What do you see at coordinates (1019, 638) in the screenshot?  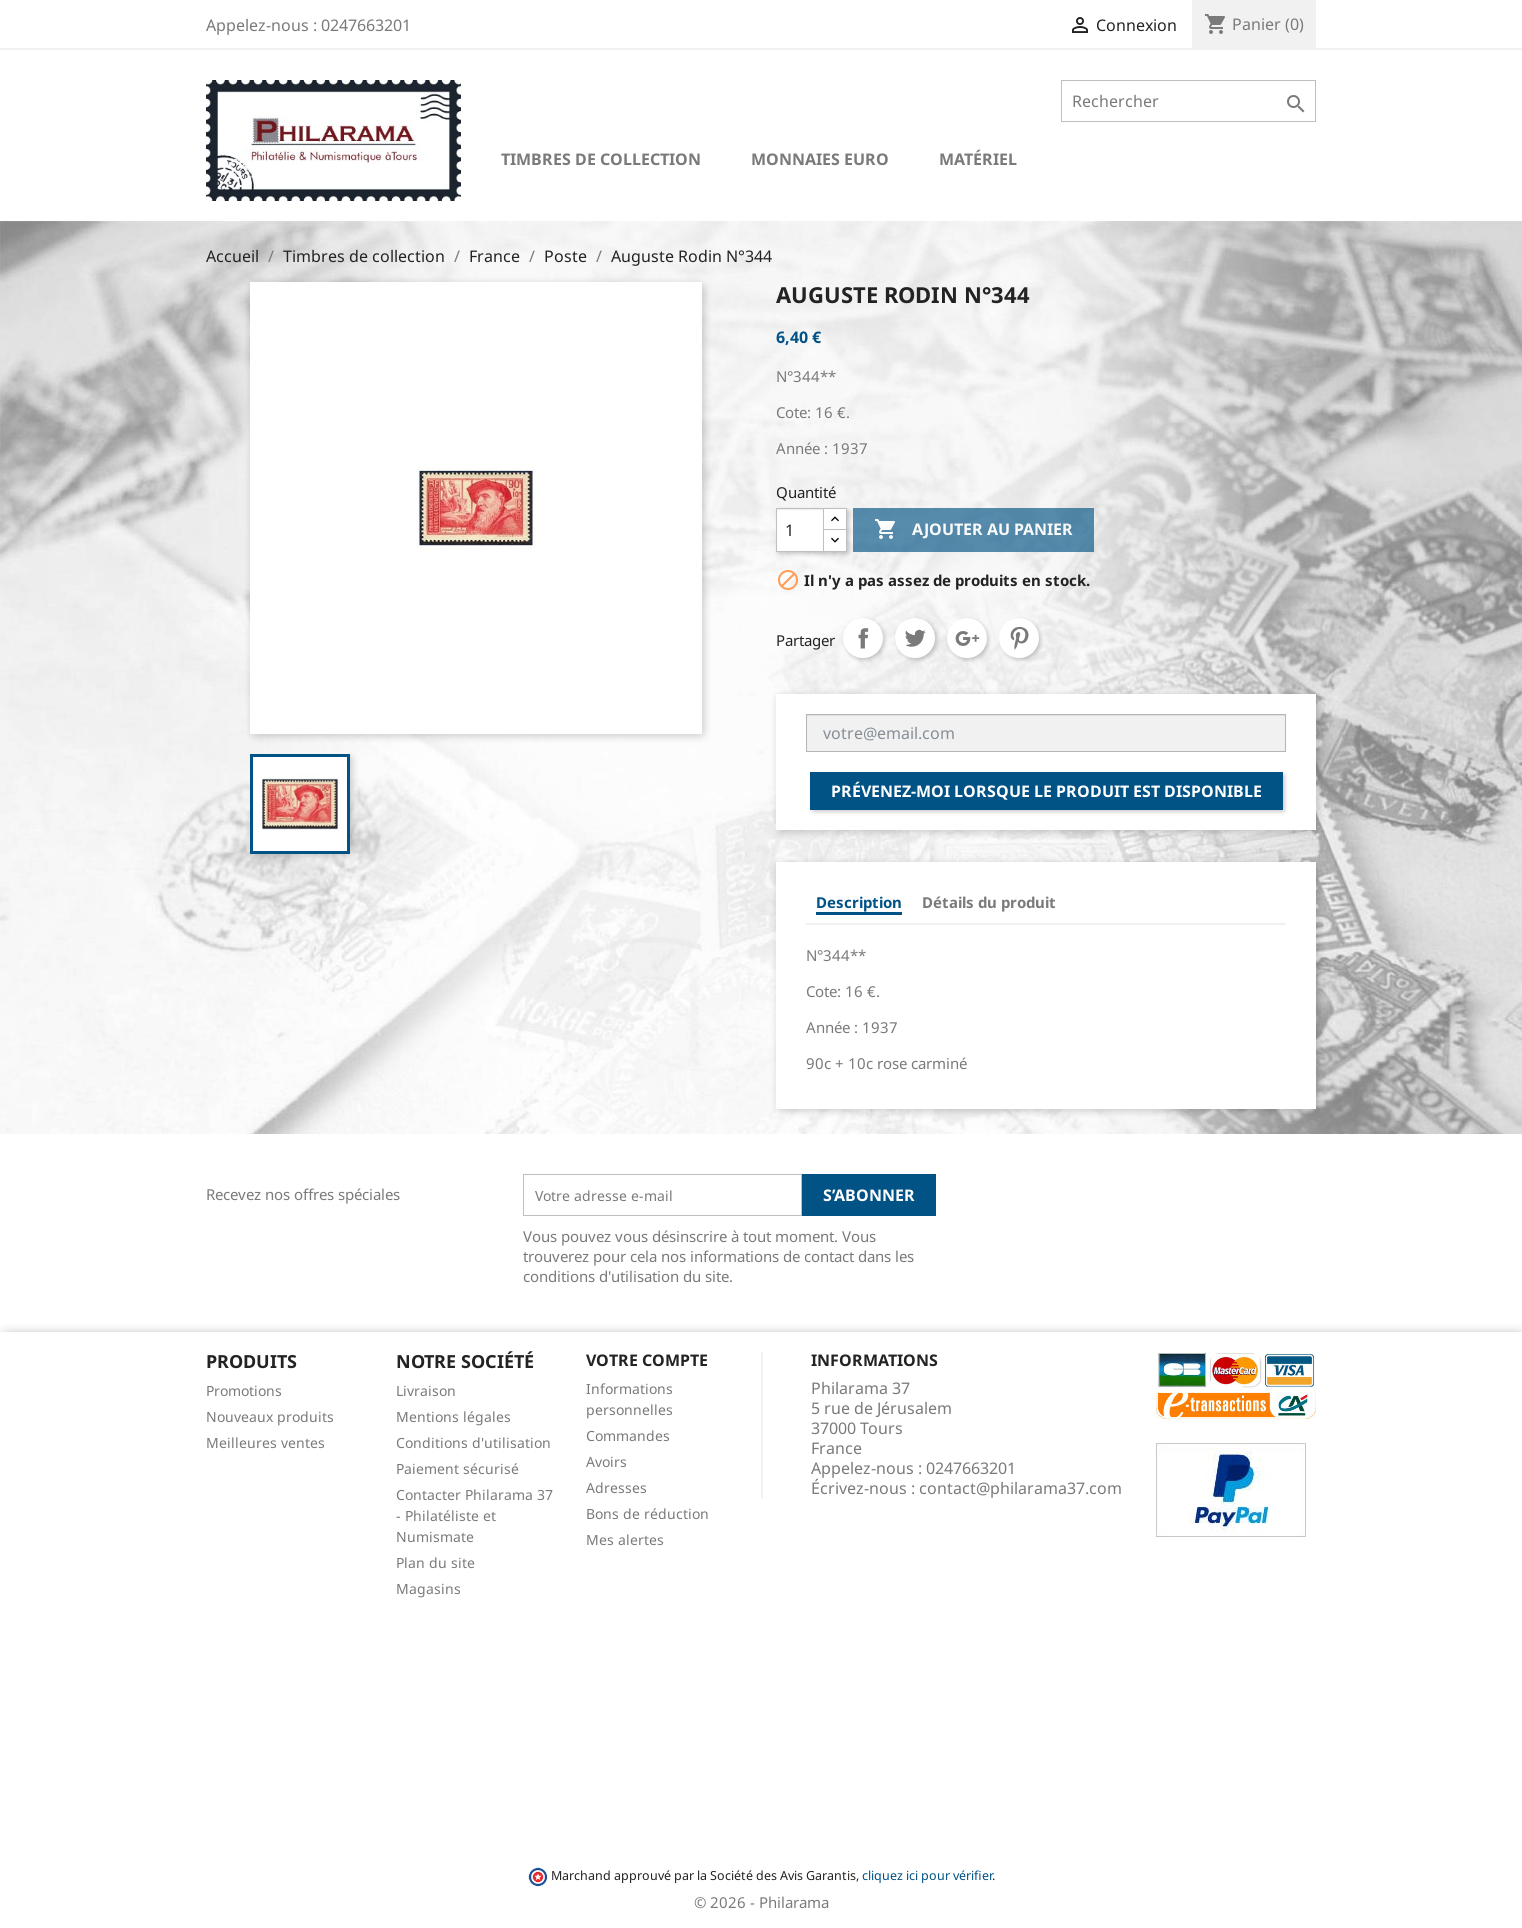 I see `Pinterest` at bounding box center [1019, 638].